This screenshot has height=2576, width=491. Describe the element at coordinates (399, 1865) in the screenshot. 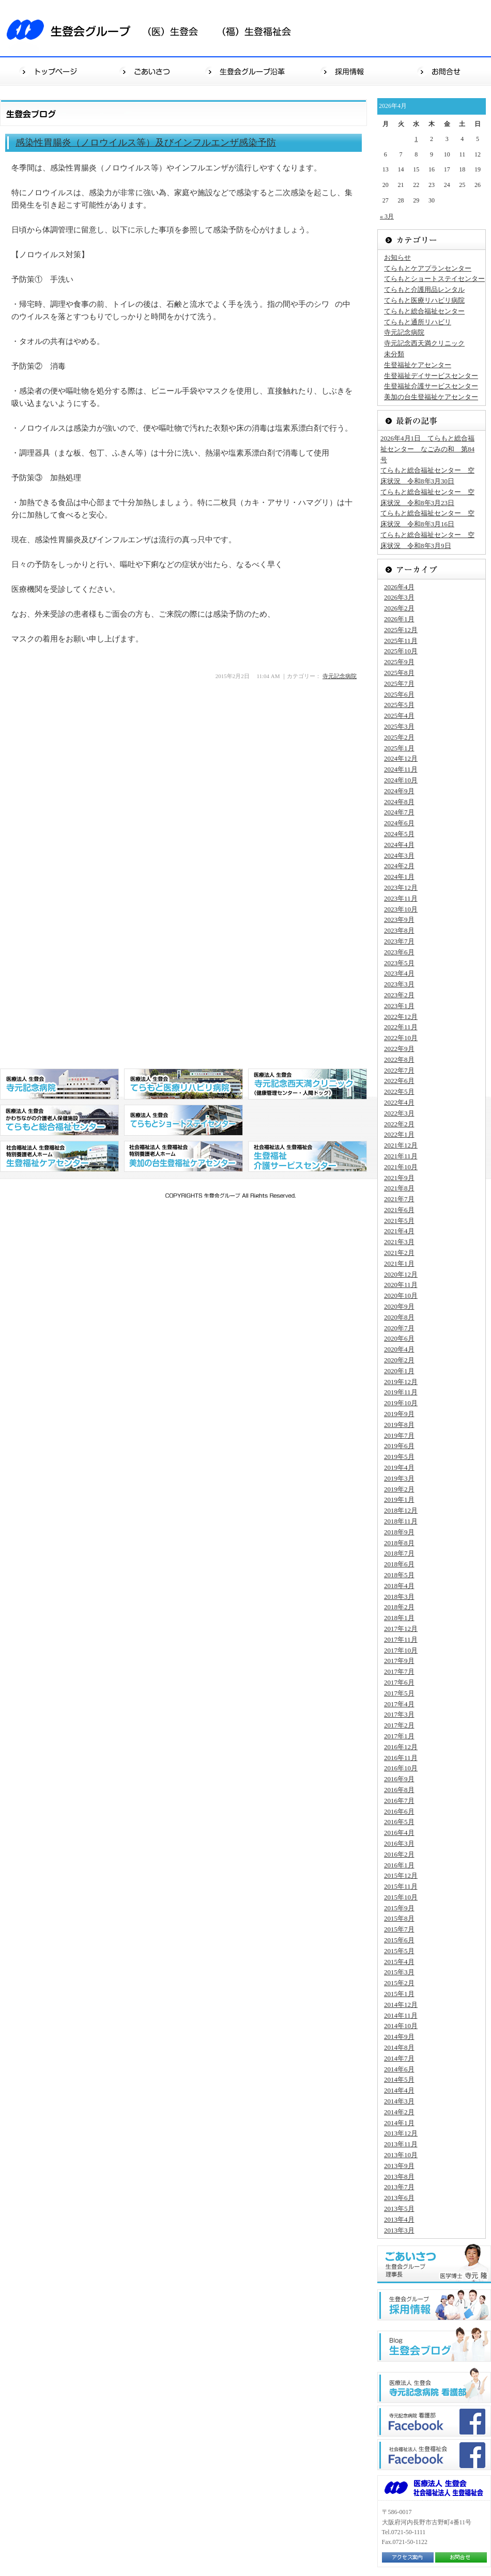

I see `2016年1月` at that location.